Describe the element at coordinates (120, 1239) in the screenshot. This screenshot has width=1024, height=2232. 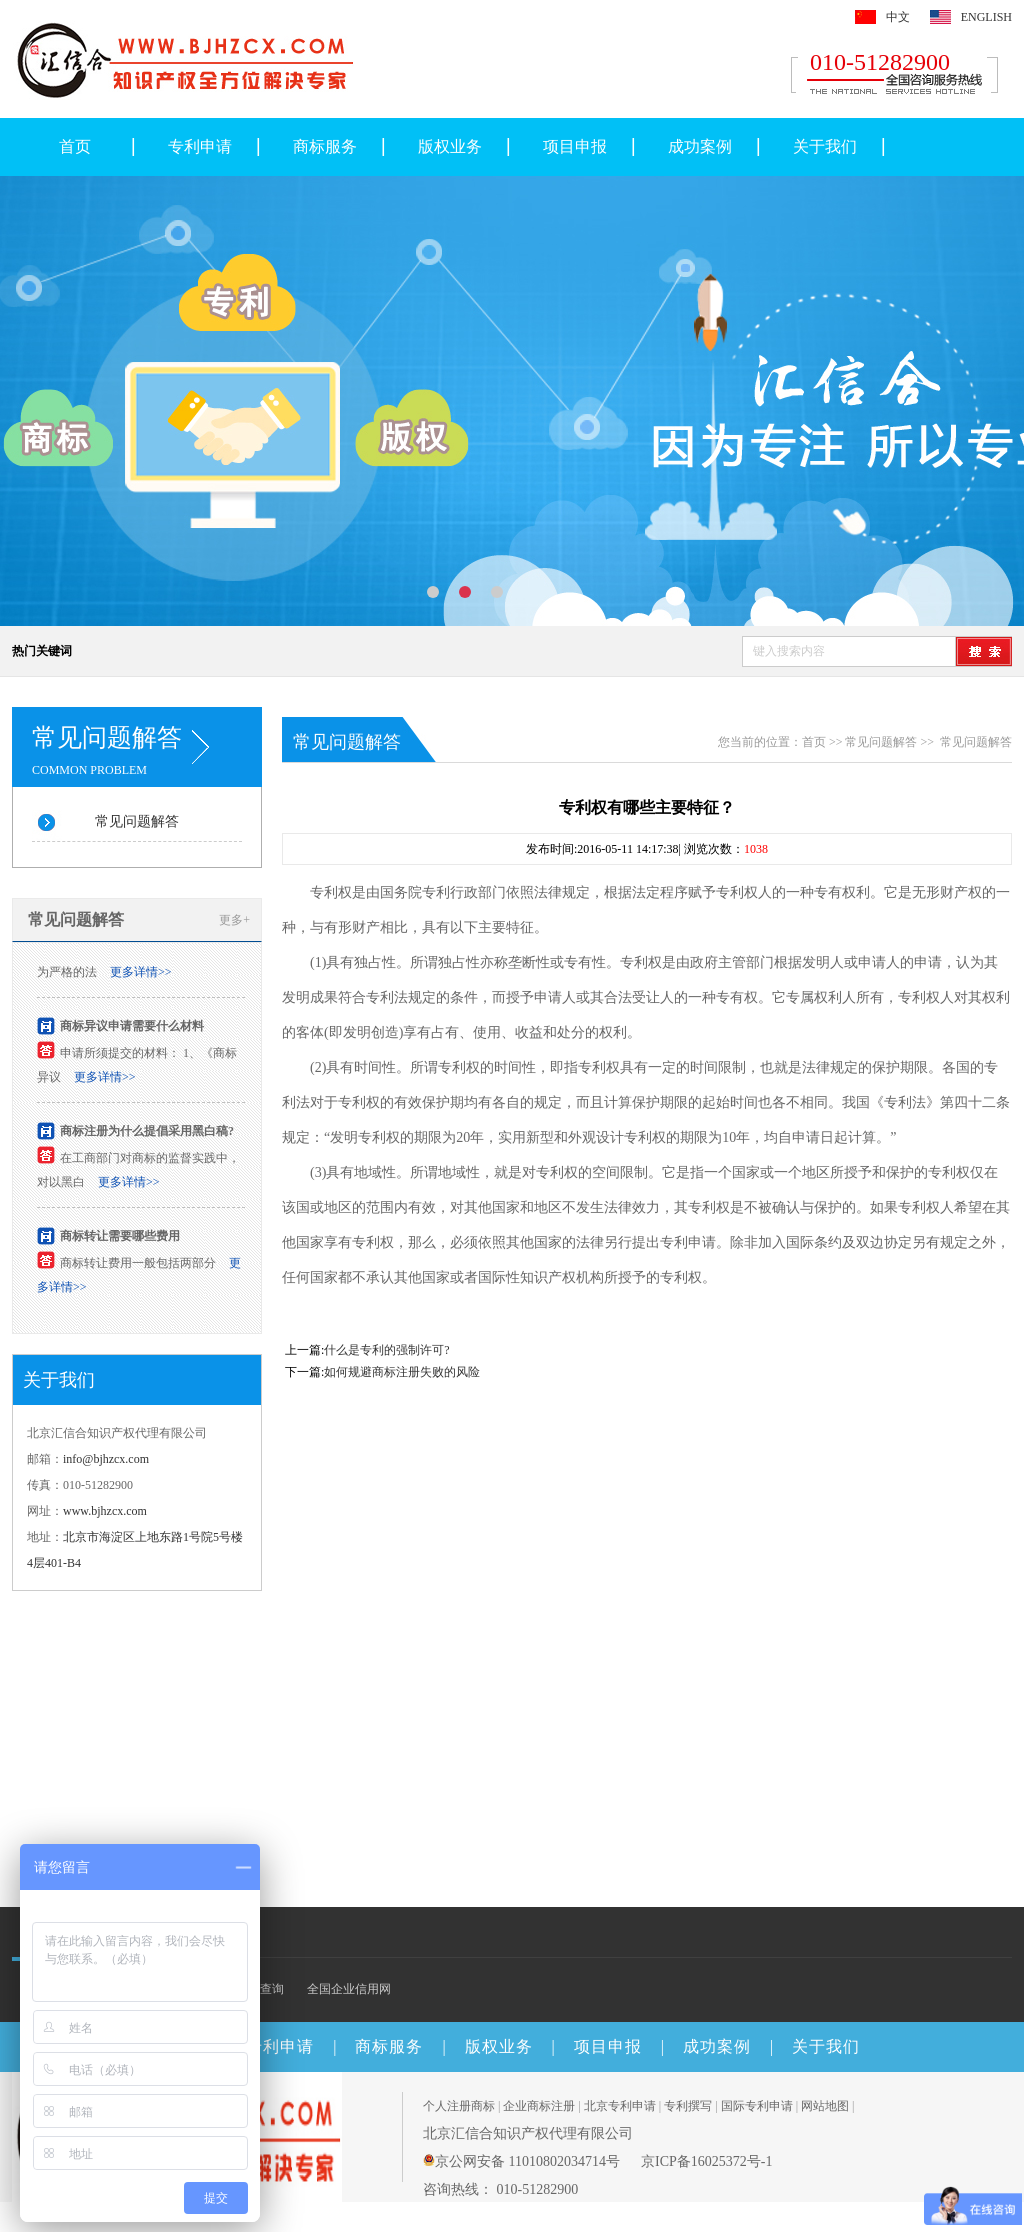
I see `商标转让需要哪些费用` at that location.